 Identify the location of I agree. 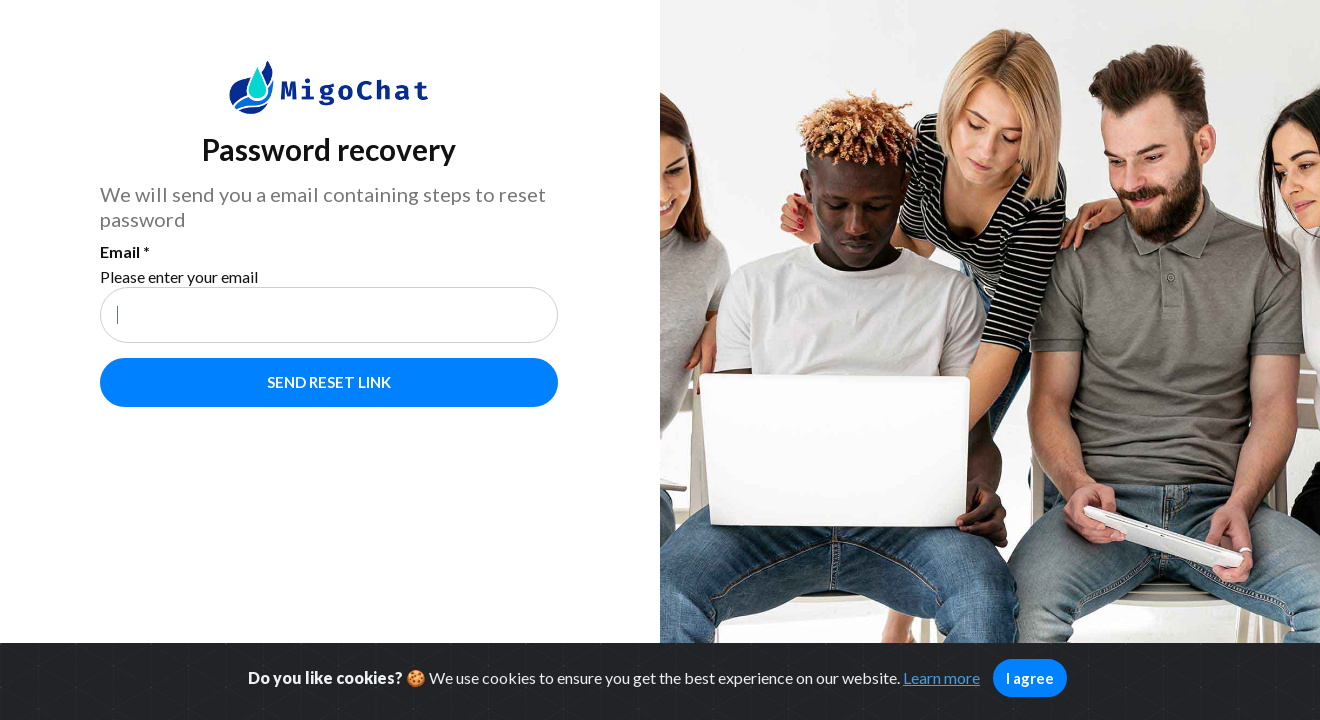
(1030, 678).